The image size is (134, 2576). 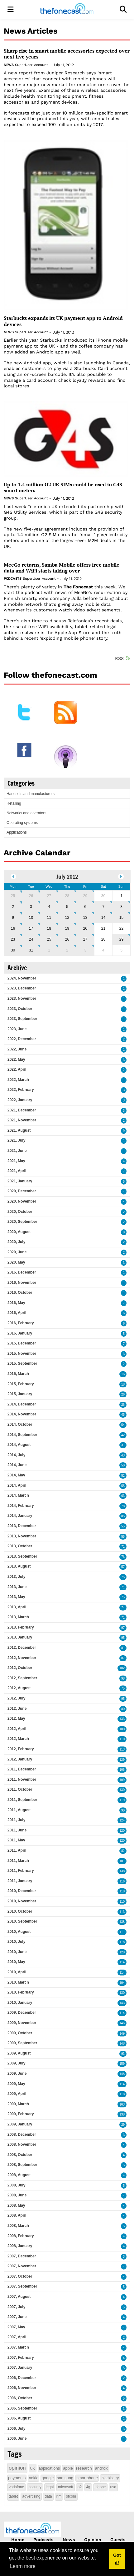 I want to click on applications, so click(x=49, y=2468).